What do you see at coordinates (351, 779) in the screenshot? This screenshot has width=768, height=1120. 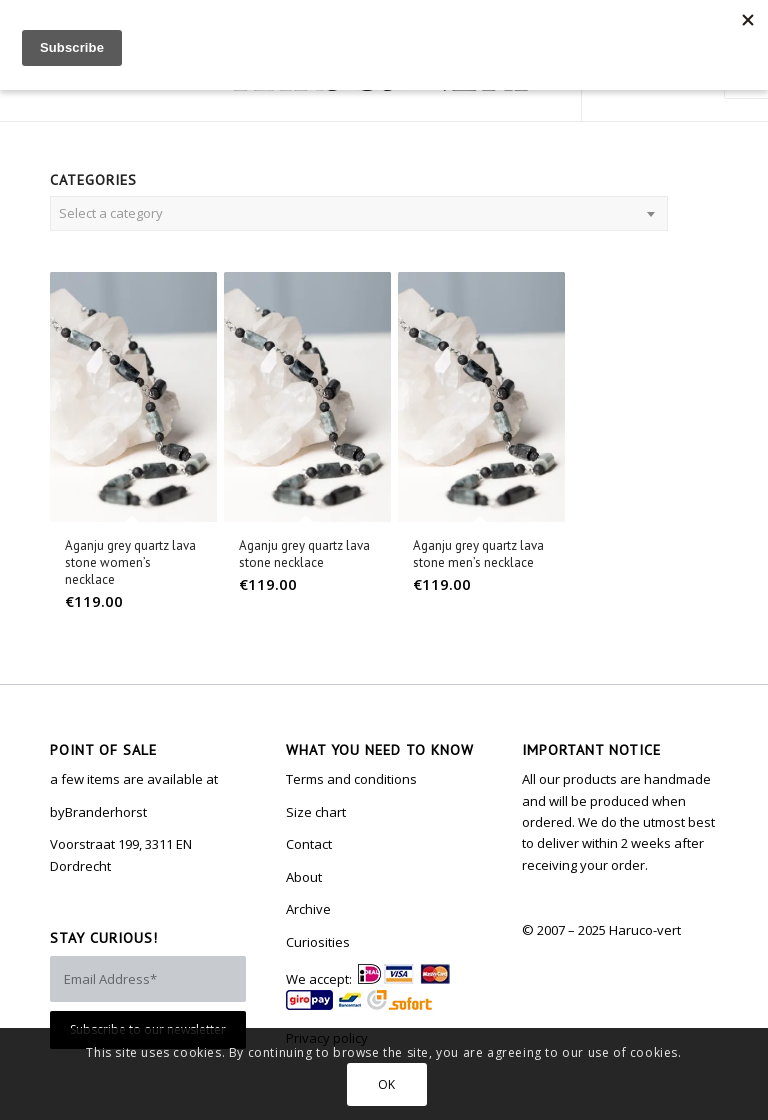 I see `Terms and conditions` at bounding box center [351, 779].